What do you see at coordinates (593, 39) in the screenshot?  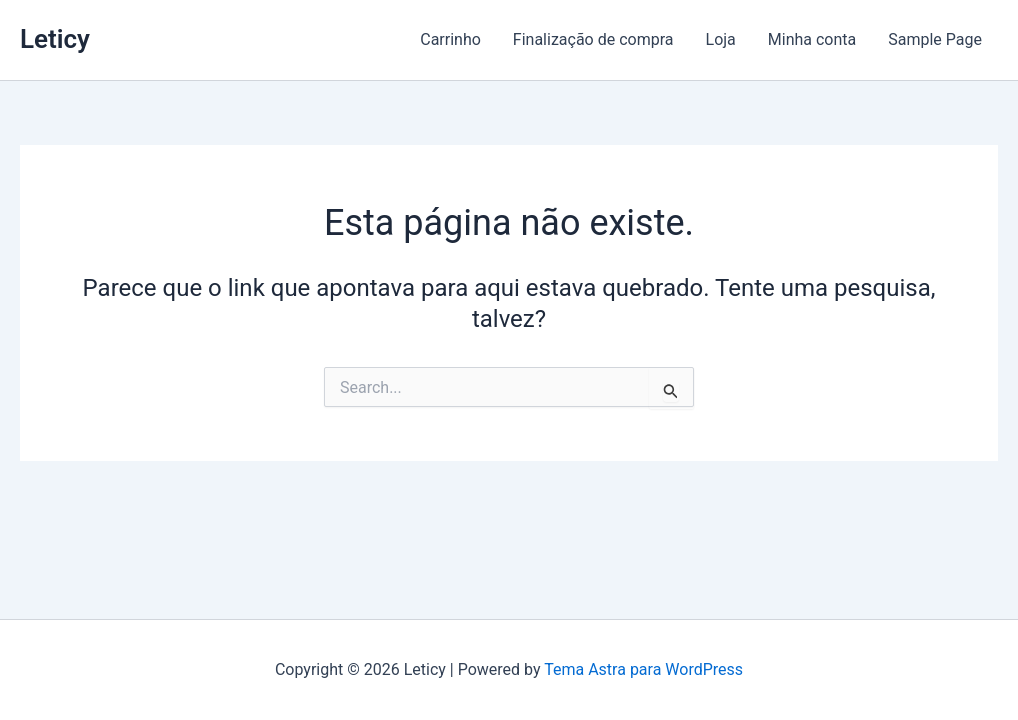 I see `Finalização de compra` at bounding box center [593, 39].